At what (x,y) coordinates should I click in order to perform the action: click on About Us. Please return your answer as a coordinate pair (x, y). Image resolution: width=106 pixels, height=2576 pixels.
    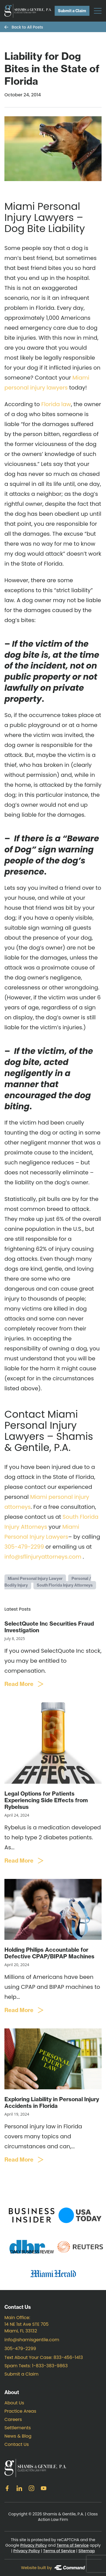
    Looking at the image, I should click on (14, 2403).